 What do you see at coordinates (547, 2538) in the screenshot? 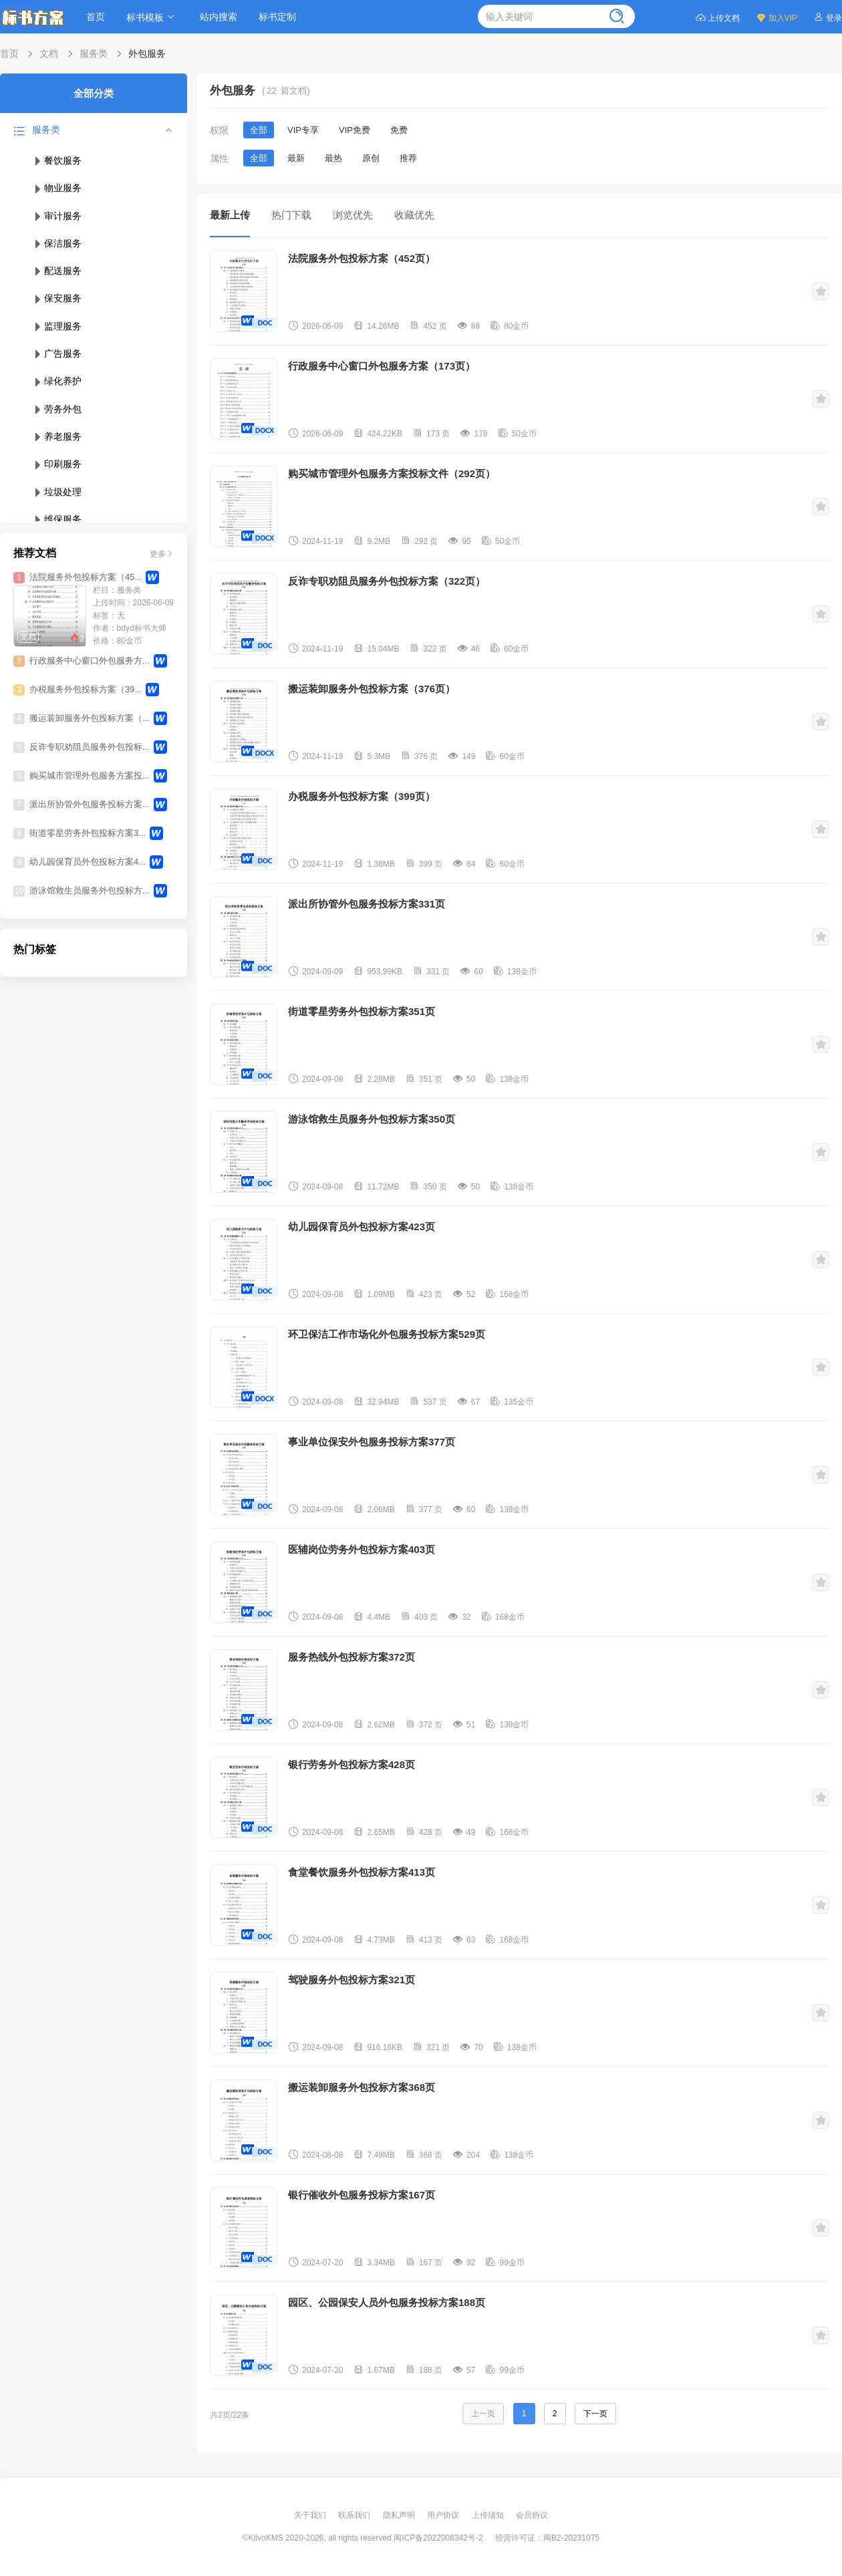
I see `经营许可证：闽B2-20231075` at bounding box center [547, 2538].